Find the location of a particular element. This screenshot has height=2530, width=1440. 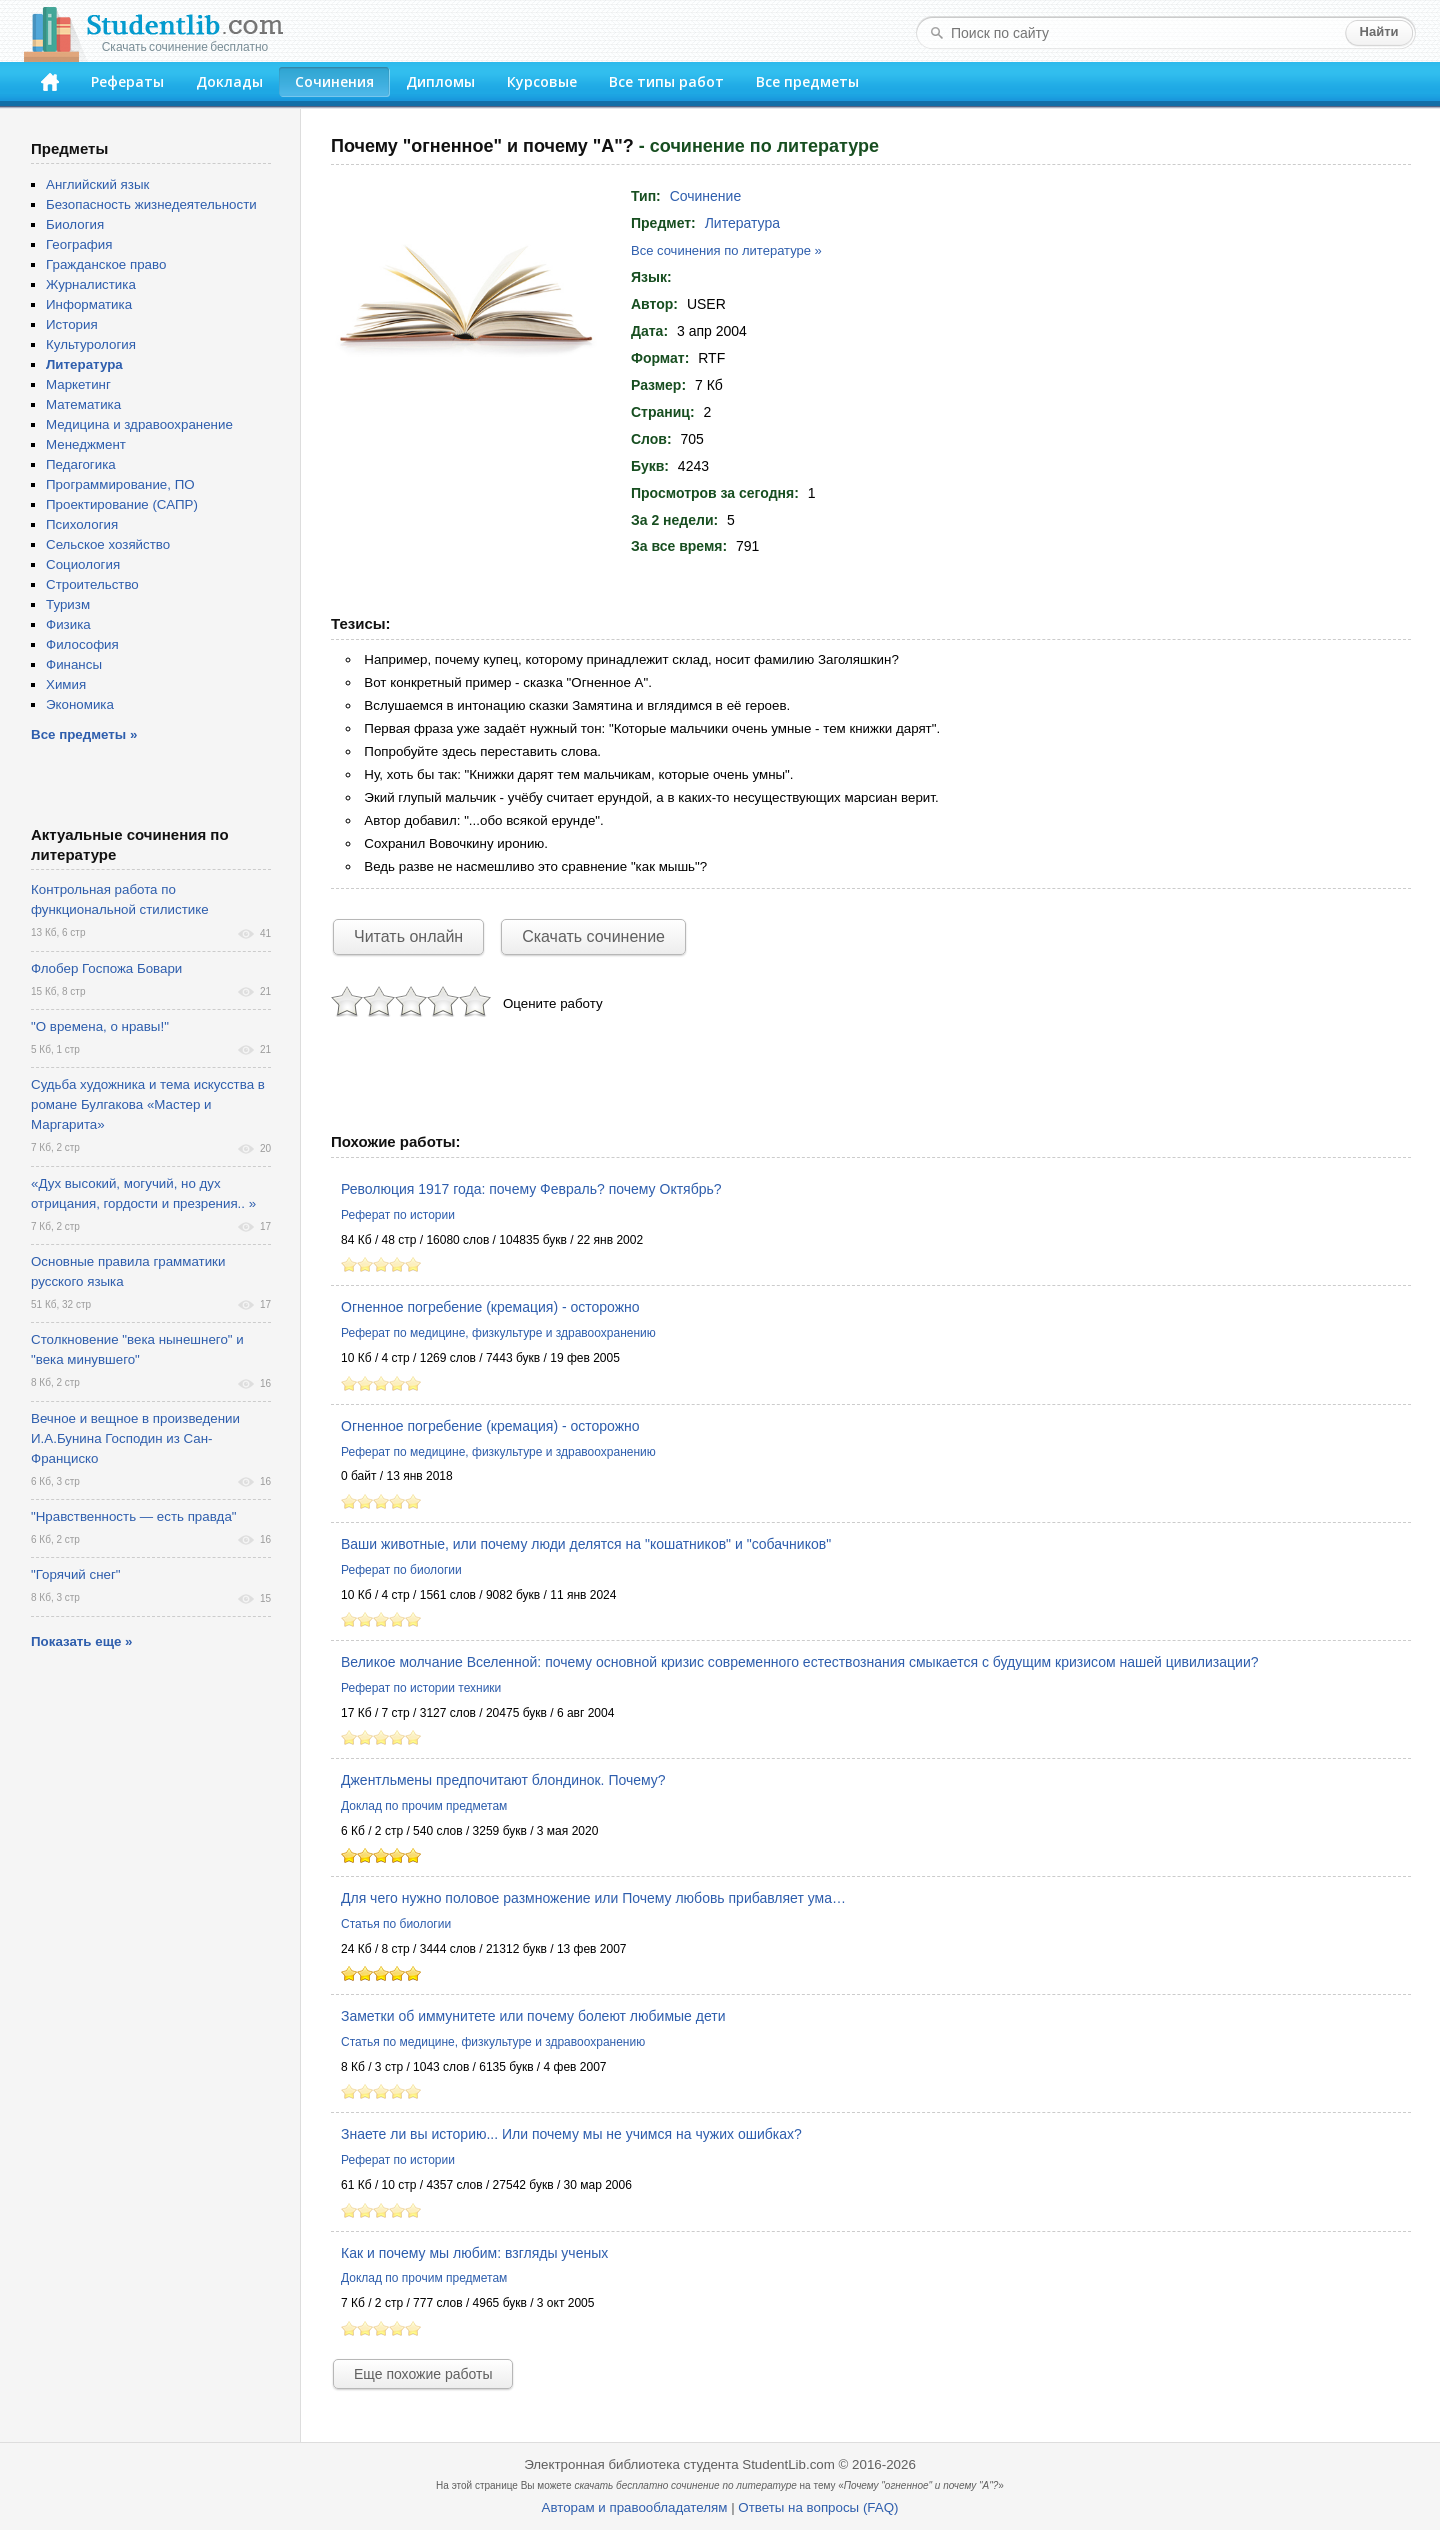

Психология is located at coordinates (82, 524).